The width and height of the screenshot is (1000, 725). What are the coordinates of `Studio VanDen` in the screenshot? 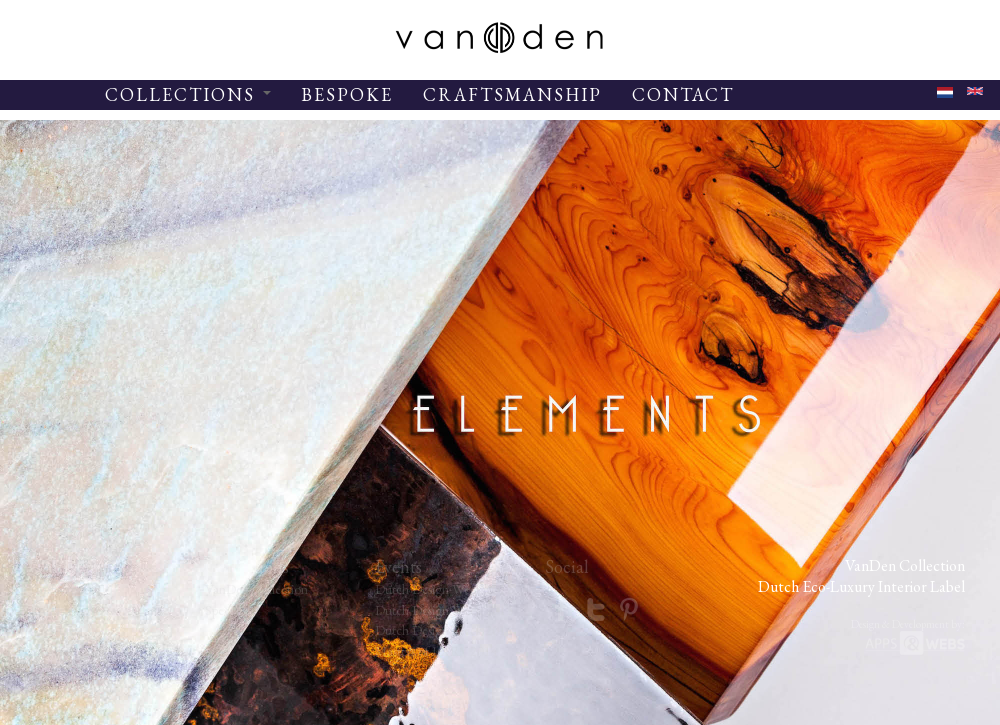 It's located at (76, 610).